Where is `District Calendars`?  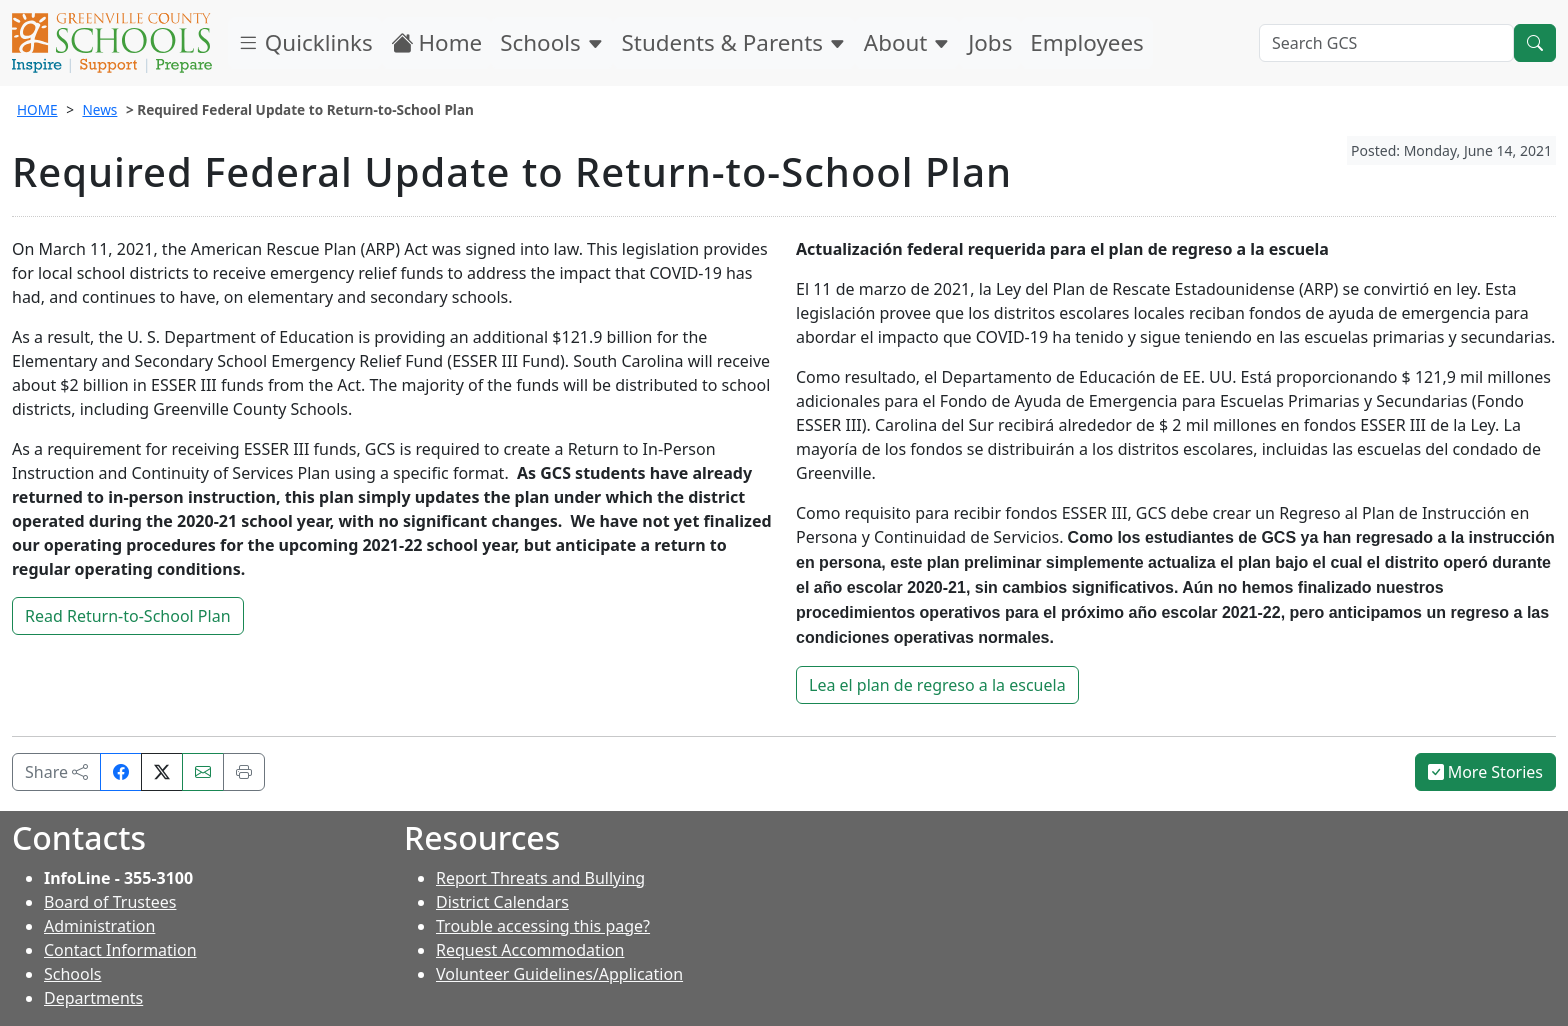
District Calendars is located at coordinates (502, 902).